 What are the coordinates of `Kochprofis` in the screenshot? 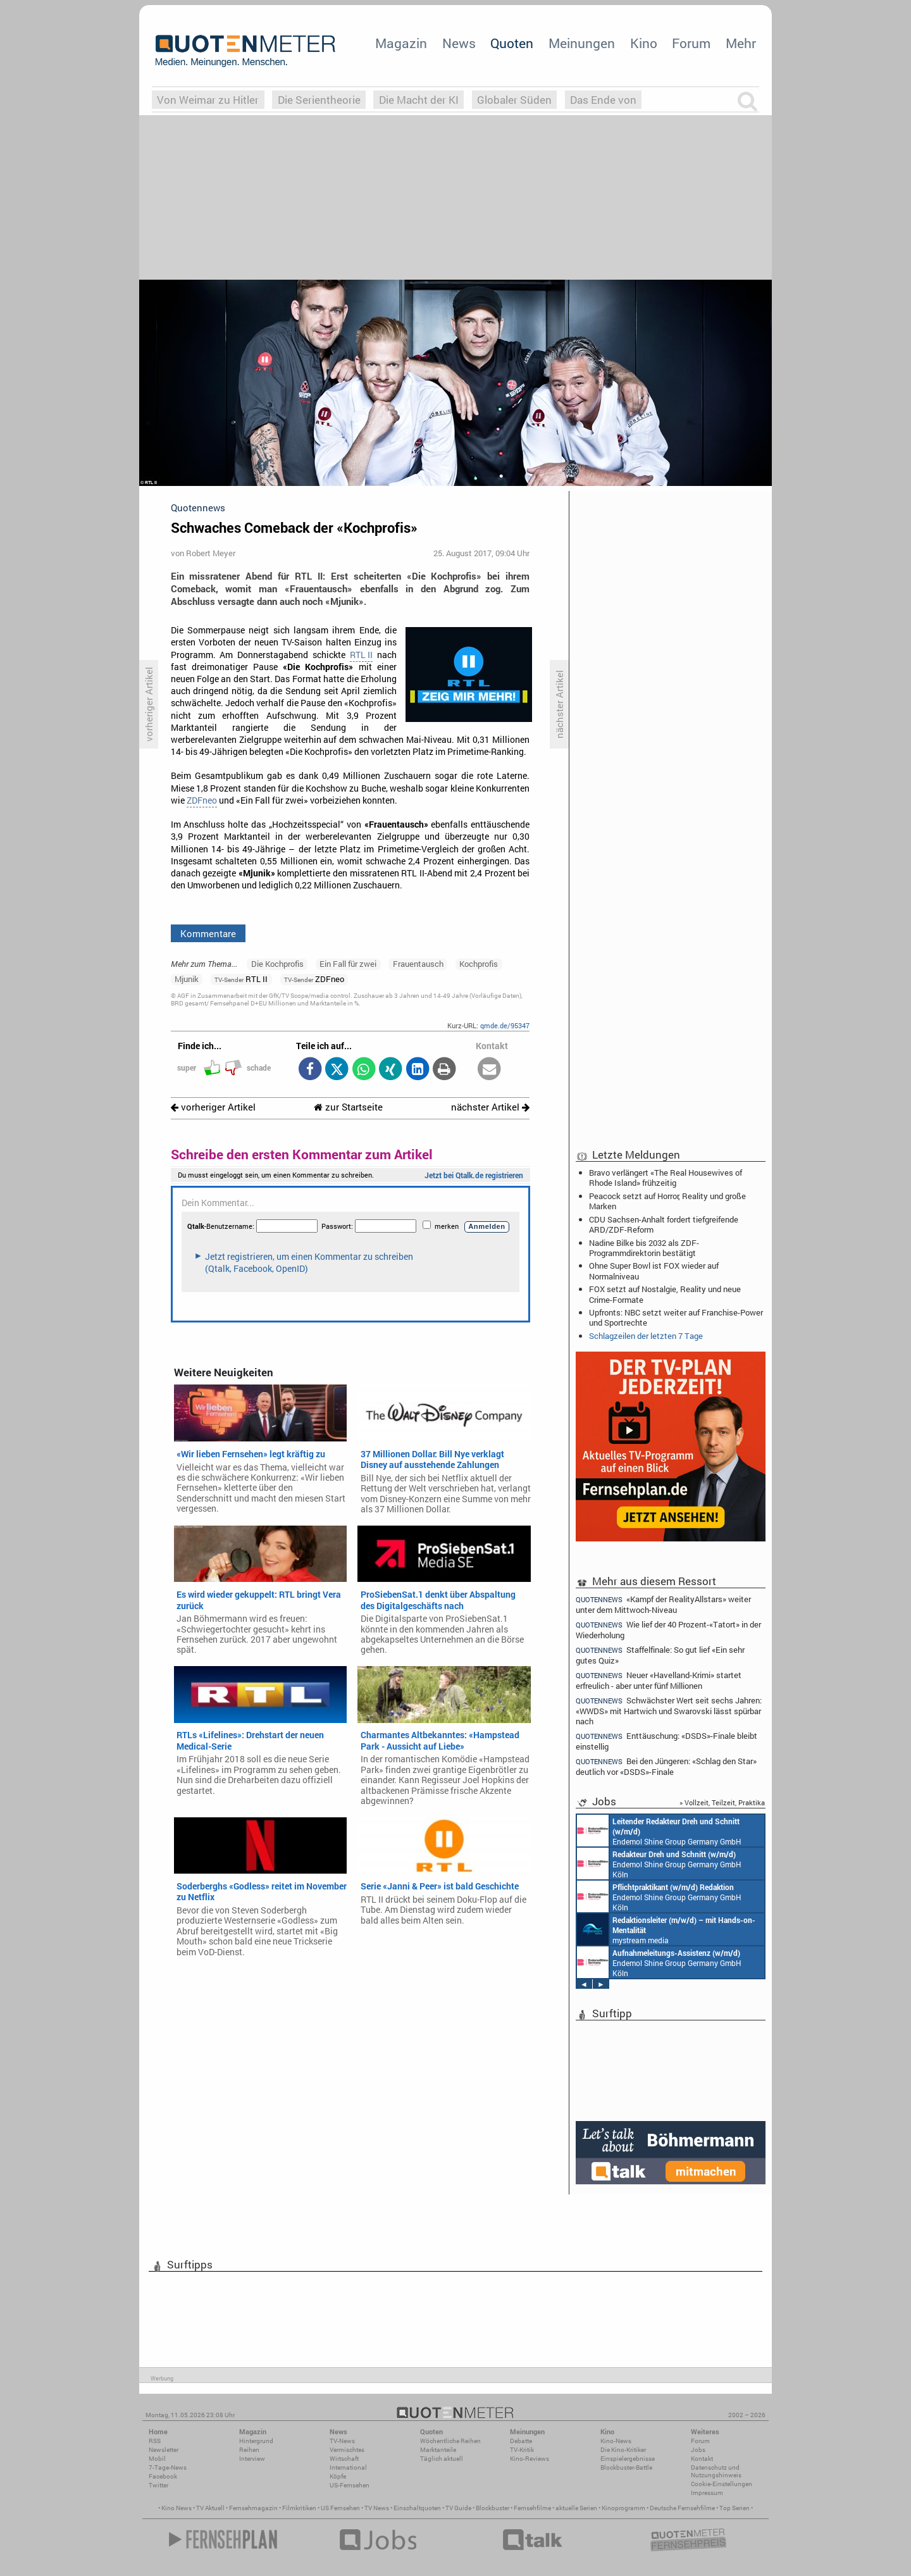 It's located at (478, 964).